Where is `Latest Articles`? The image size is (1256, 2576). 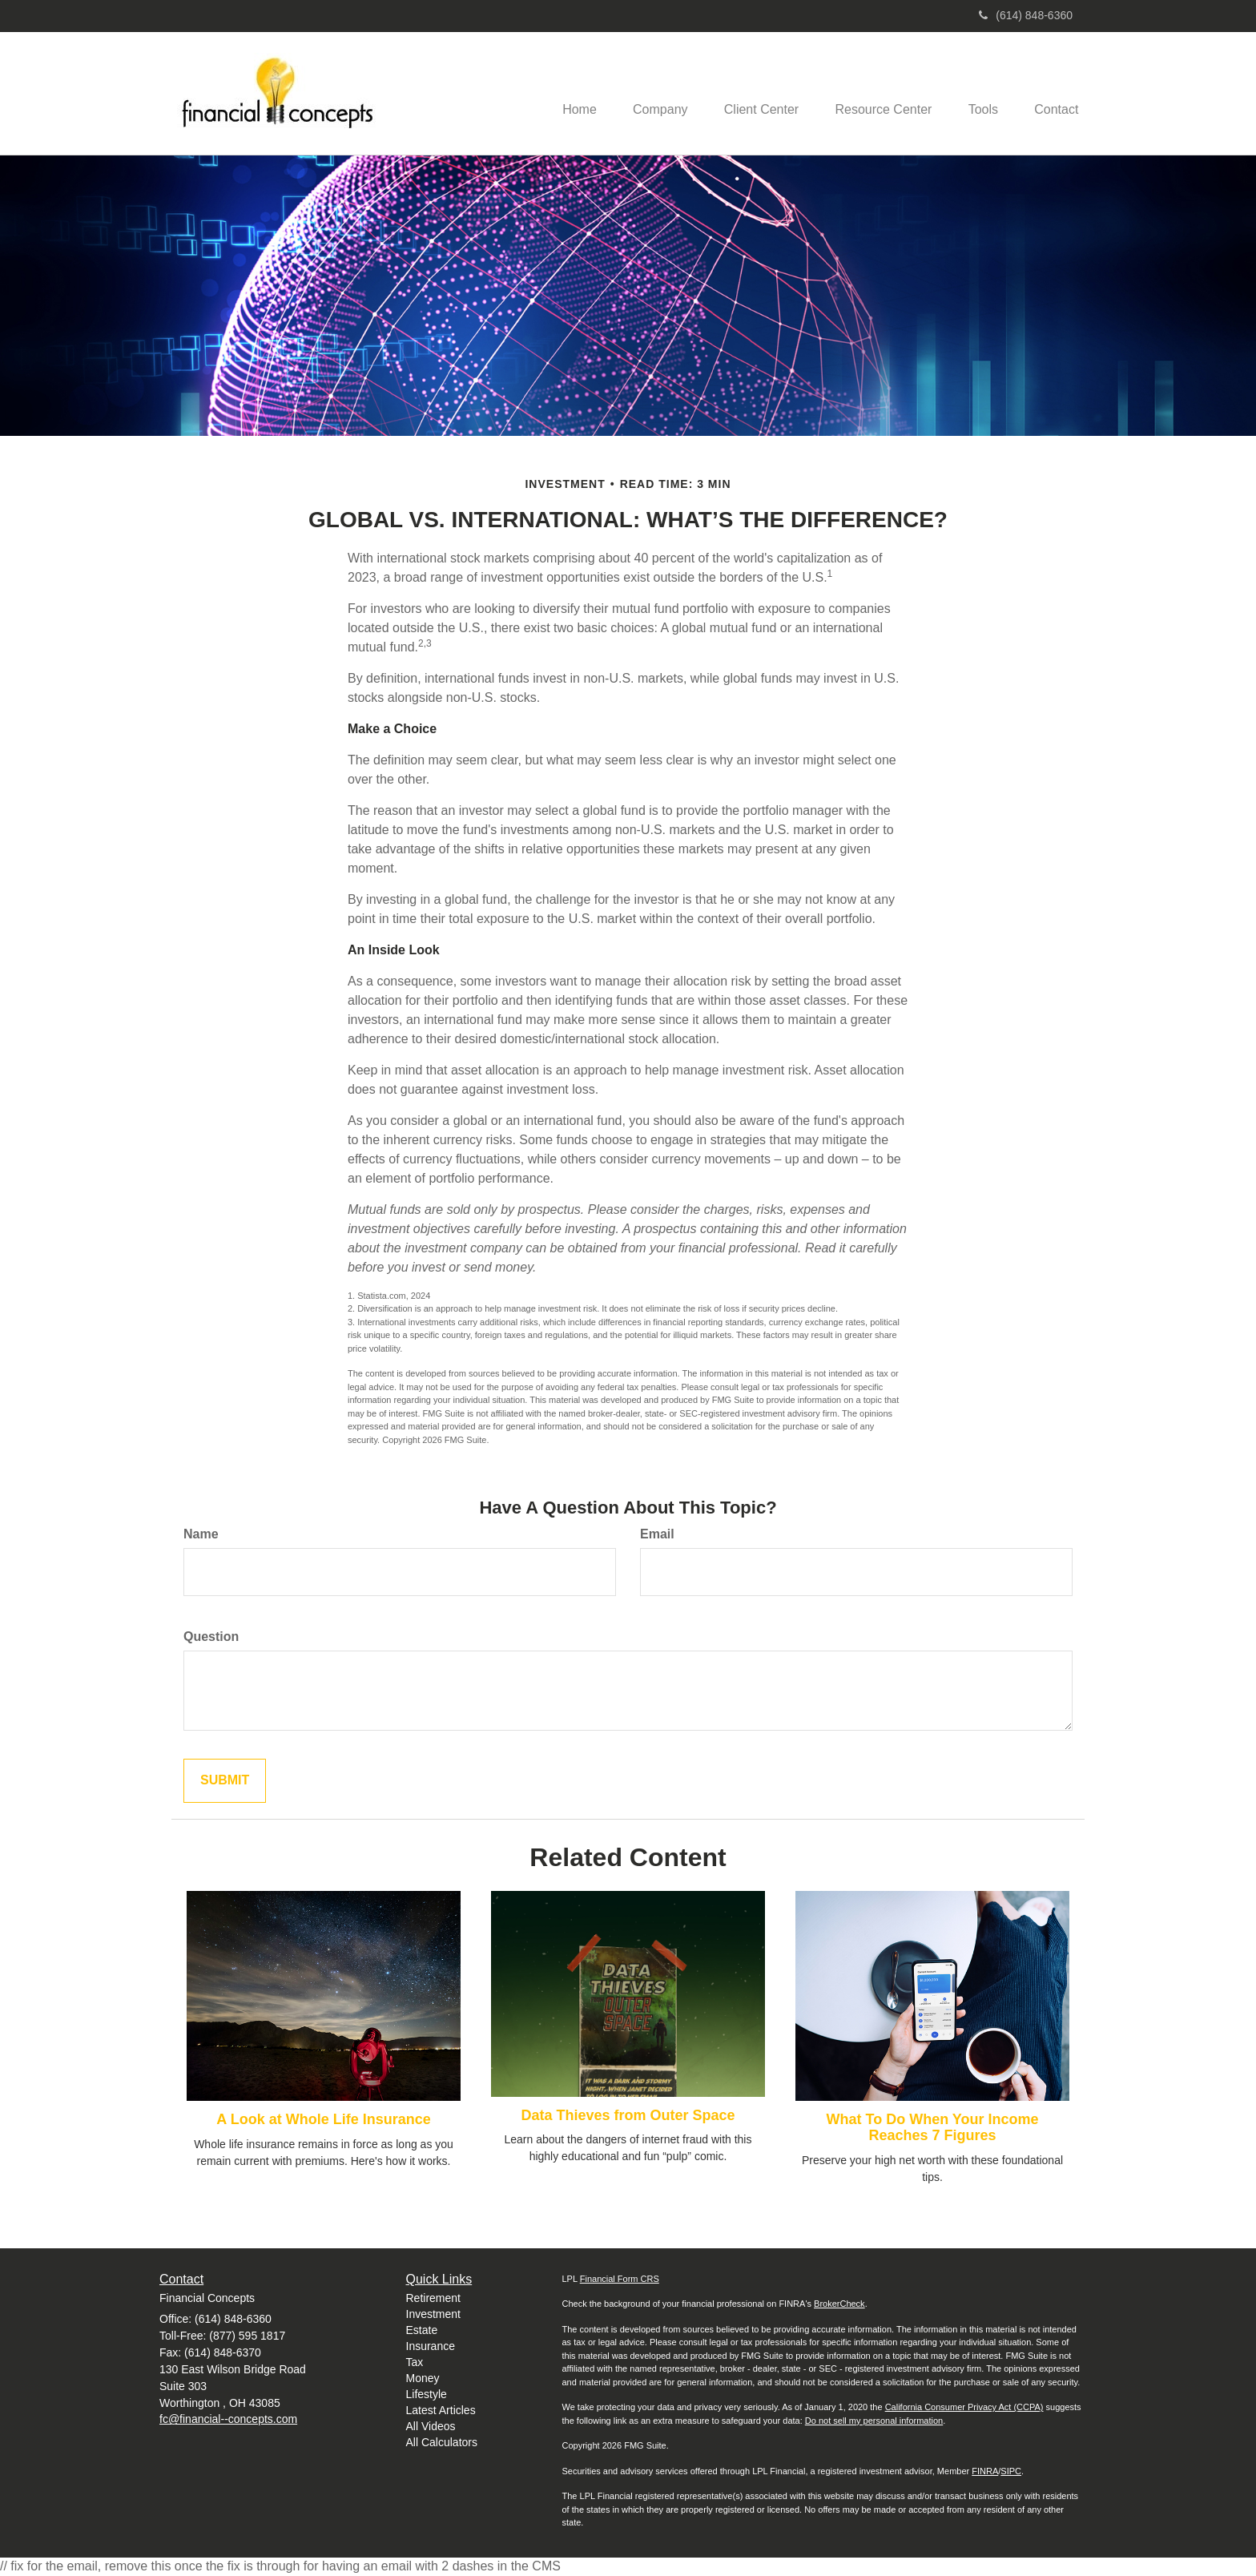 Latest Articles is located at coordinates (441, 2410).